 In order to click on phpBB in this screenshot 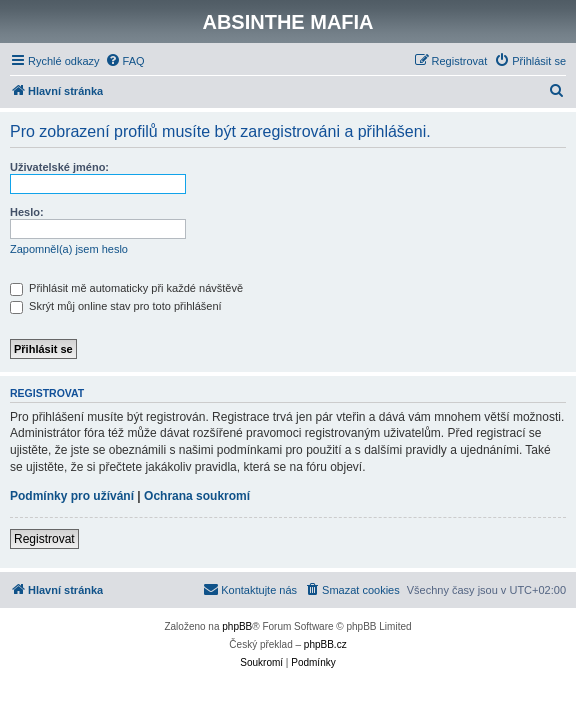, I will do `click(237, 626)`.